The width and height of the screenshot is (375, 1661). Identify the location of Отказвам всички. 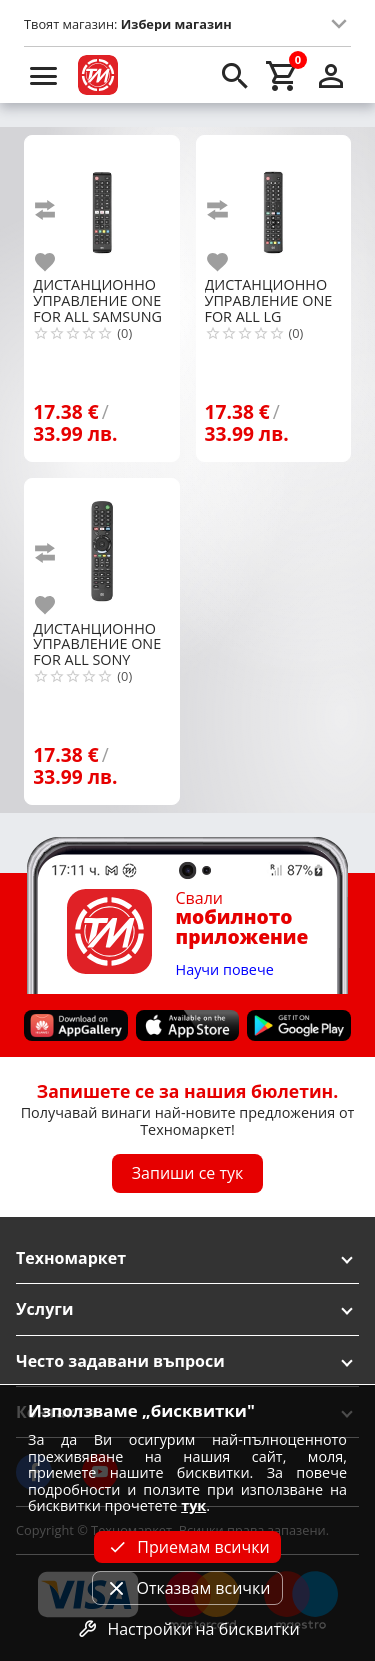
(187, 1588).